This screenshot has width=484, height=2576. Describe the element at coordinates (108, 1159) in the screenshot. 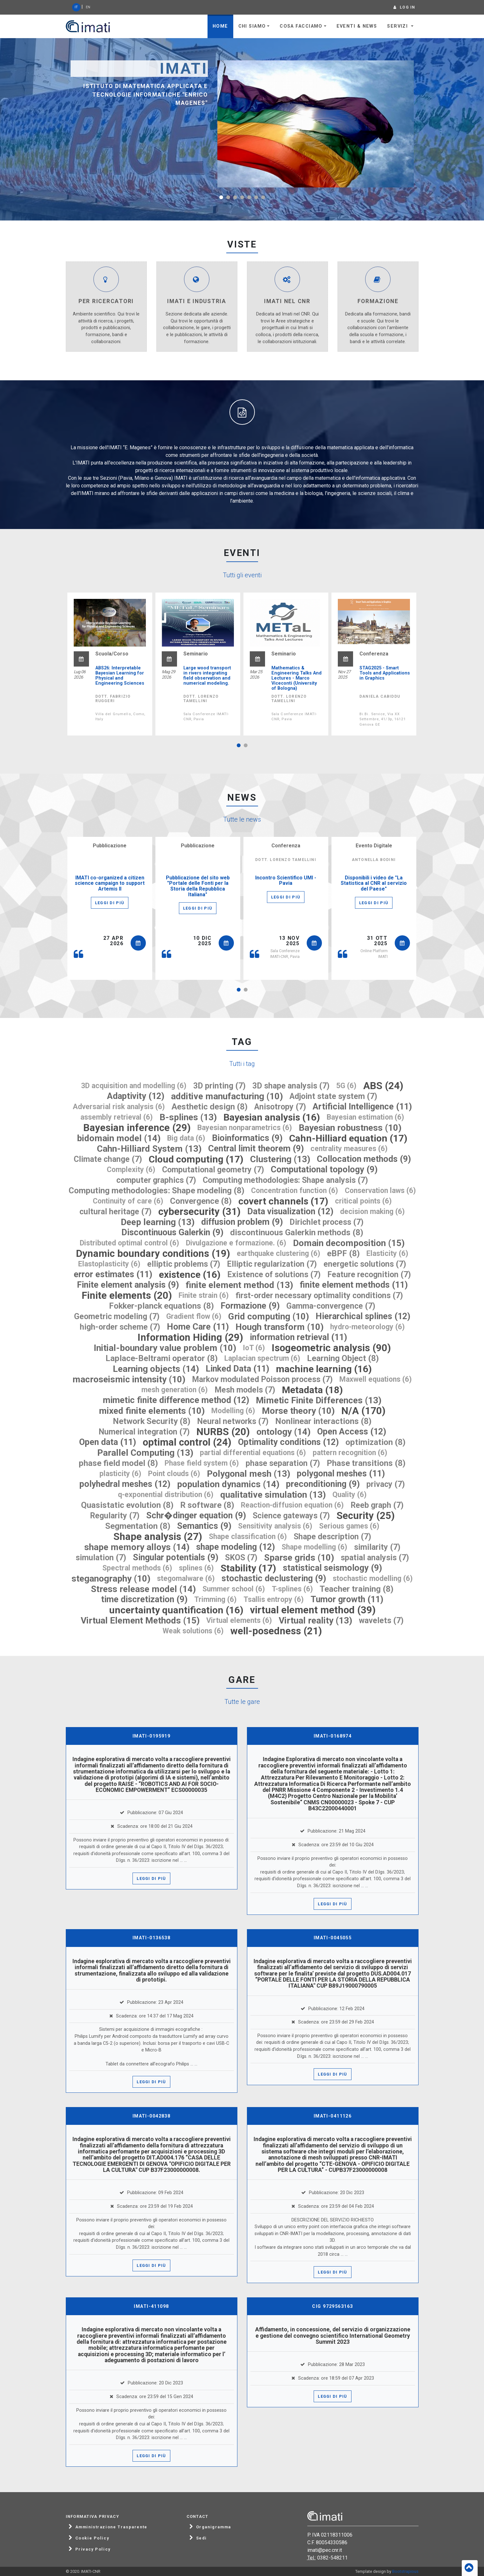

I see `Climate change (7)` at that location.